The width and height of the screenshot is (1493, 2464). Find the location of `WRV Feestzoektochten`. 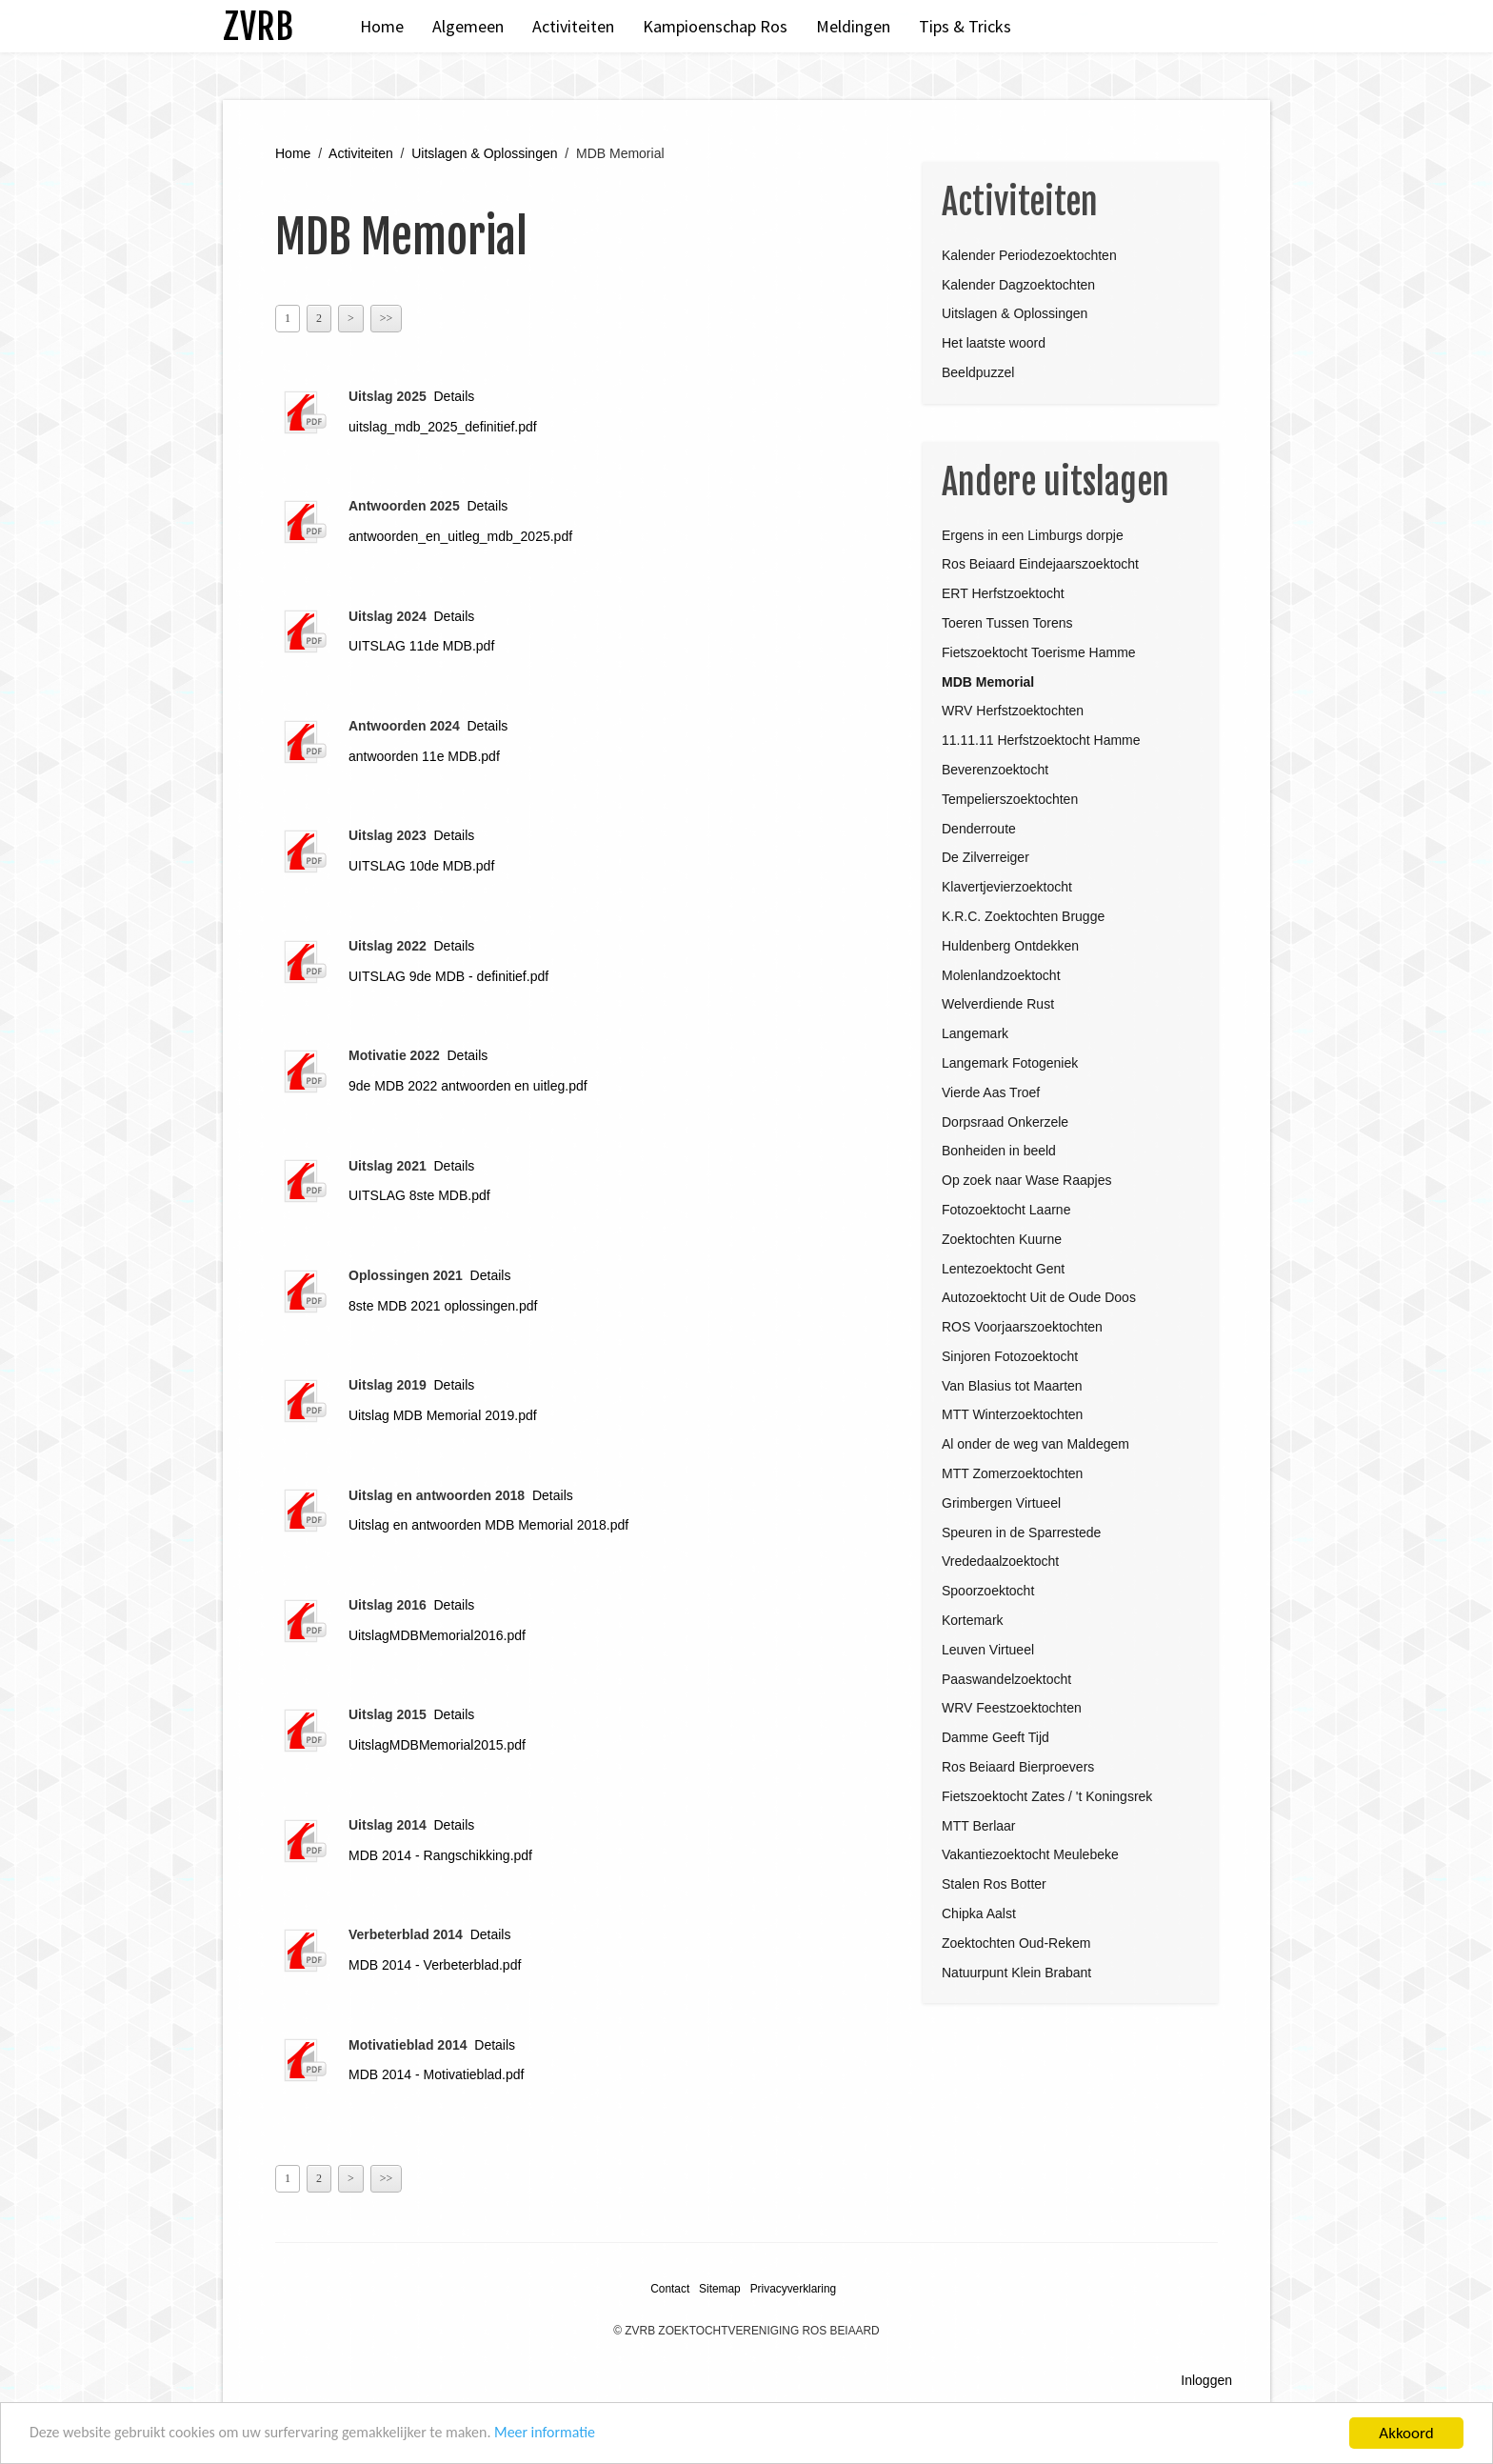

WRV Feestzoektochten is located at coordinates (1012, 1707).